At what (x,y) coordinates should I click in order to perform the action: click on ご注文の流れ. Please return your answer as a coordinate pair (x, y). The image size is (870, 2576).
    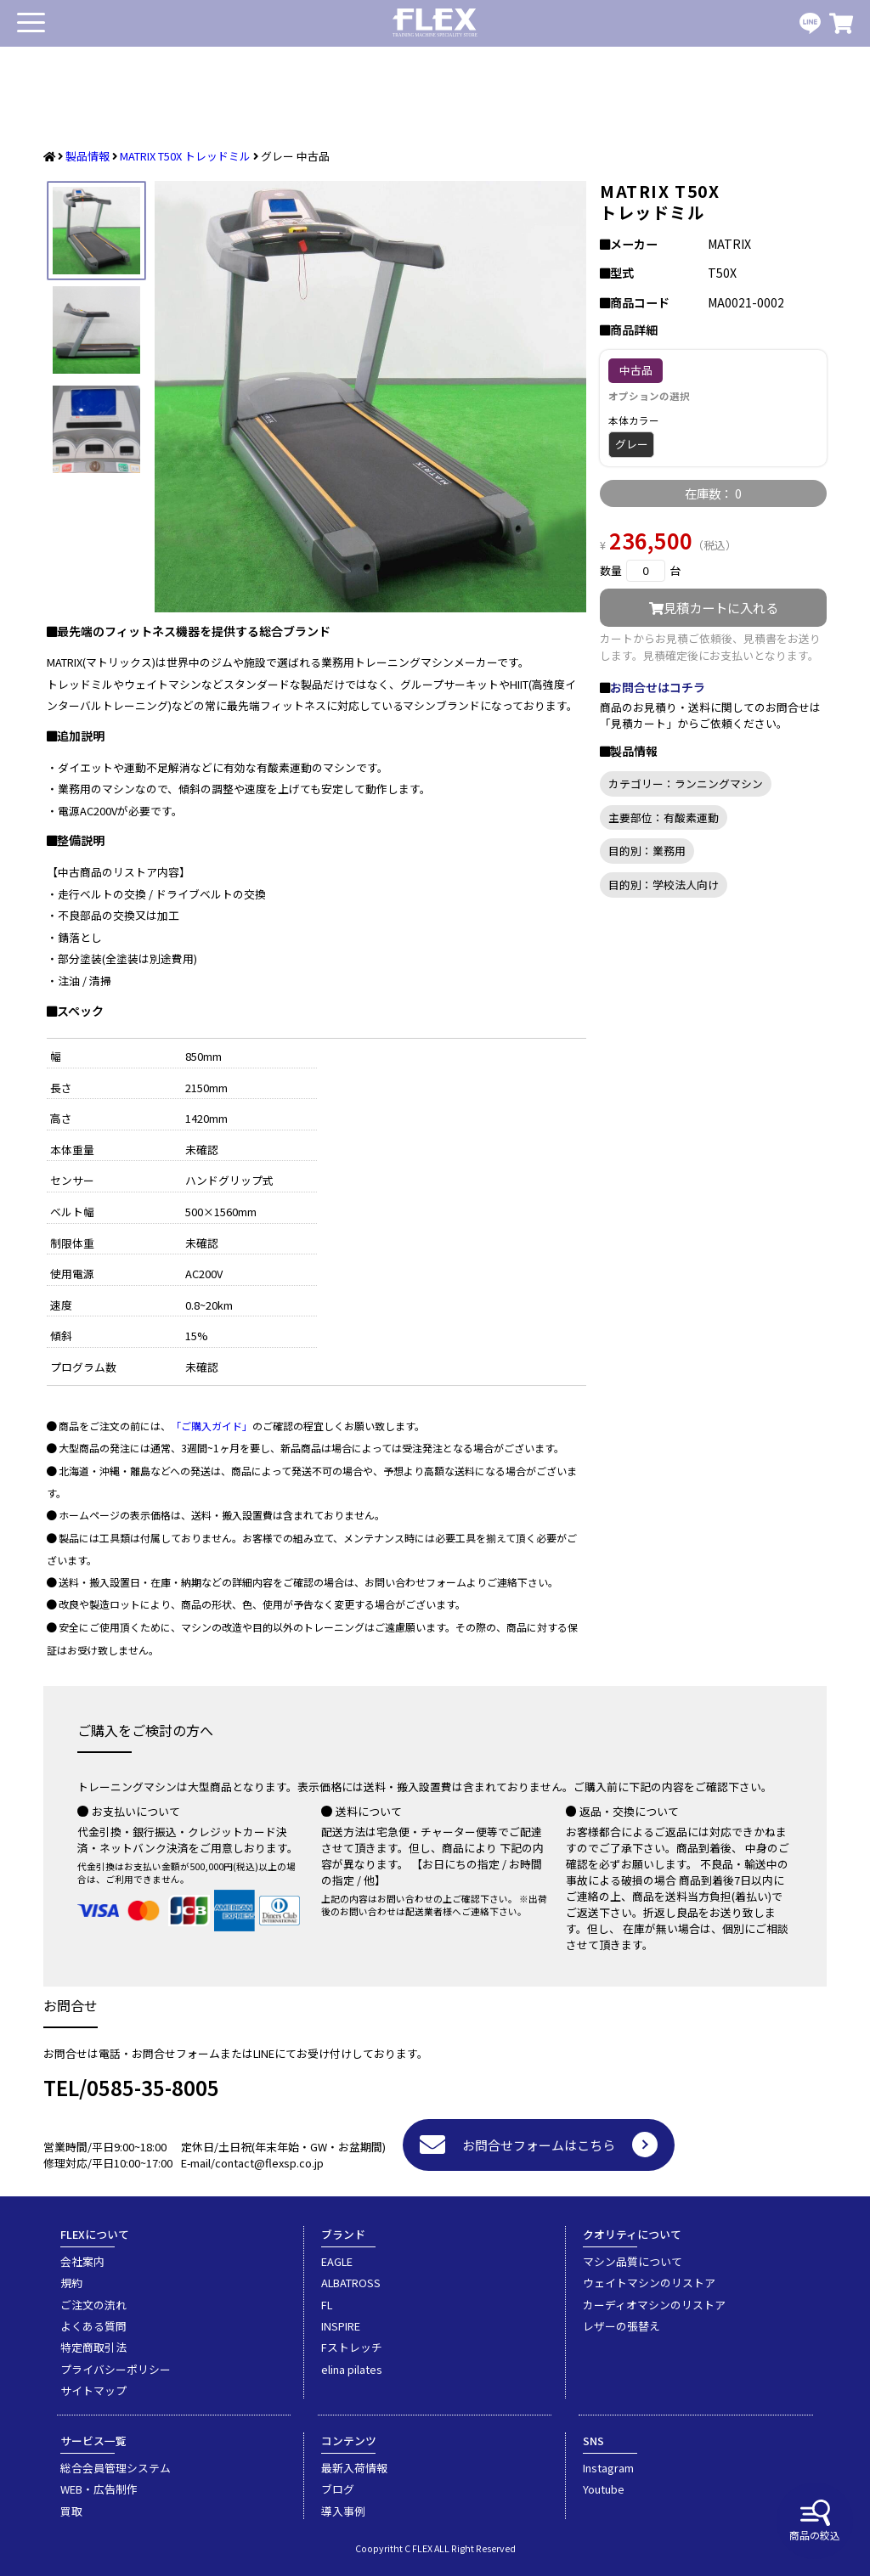
    Looking at the image, I should click on (93, 2305).